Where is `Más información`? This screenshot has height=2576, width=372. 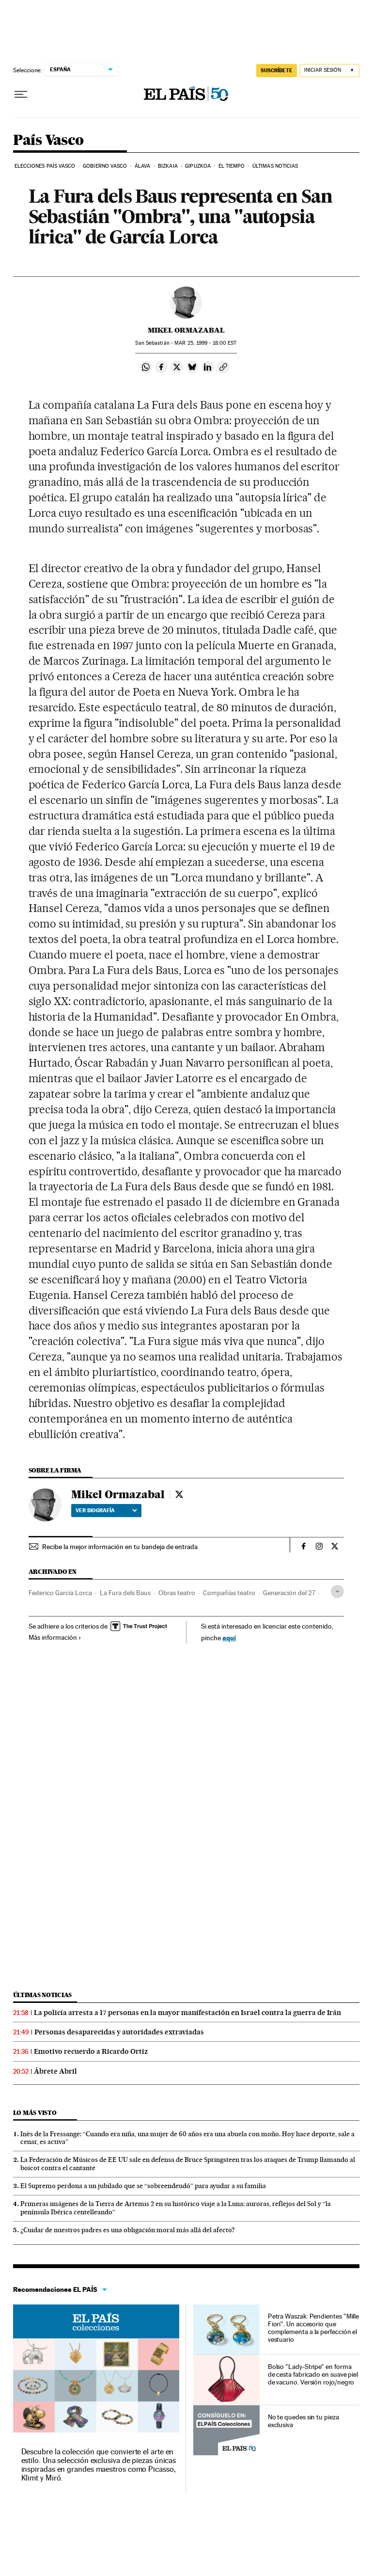
Más información is located at coordinates (55, 1637).